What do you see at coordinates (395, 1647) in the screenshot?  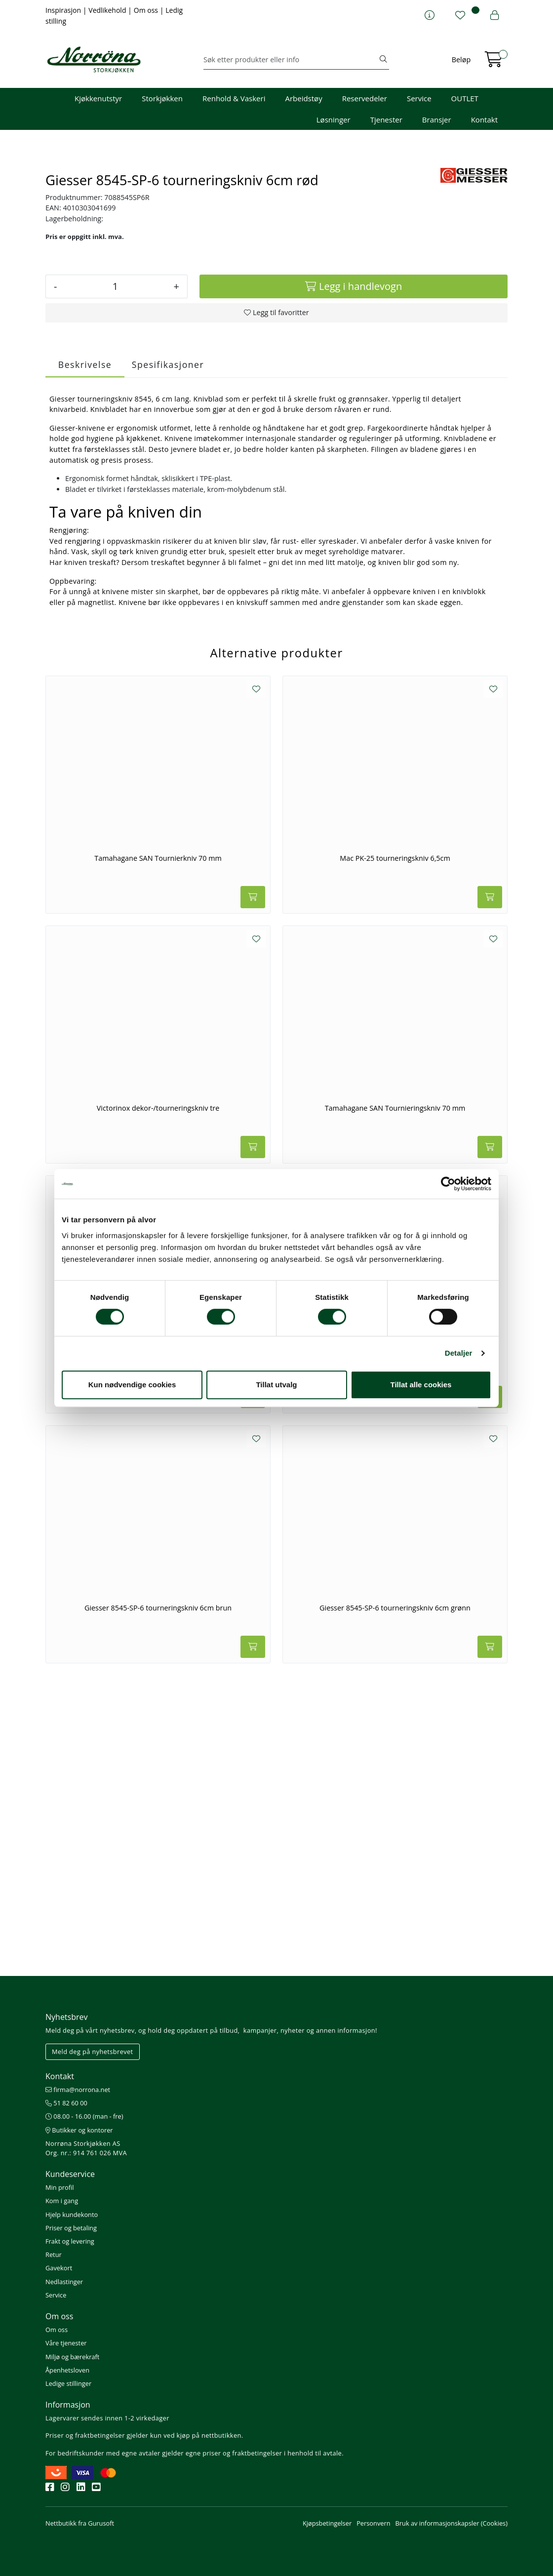 I see `Giesser 8545-SP-6 tourneringskniv 6cm blå` at bounding box center [395, 1647].